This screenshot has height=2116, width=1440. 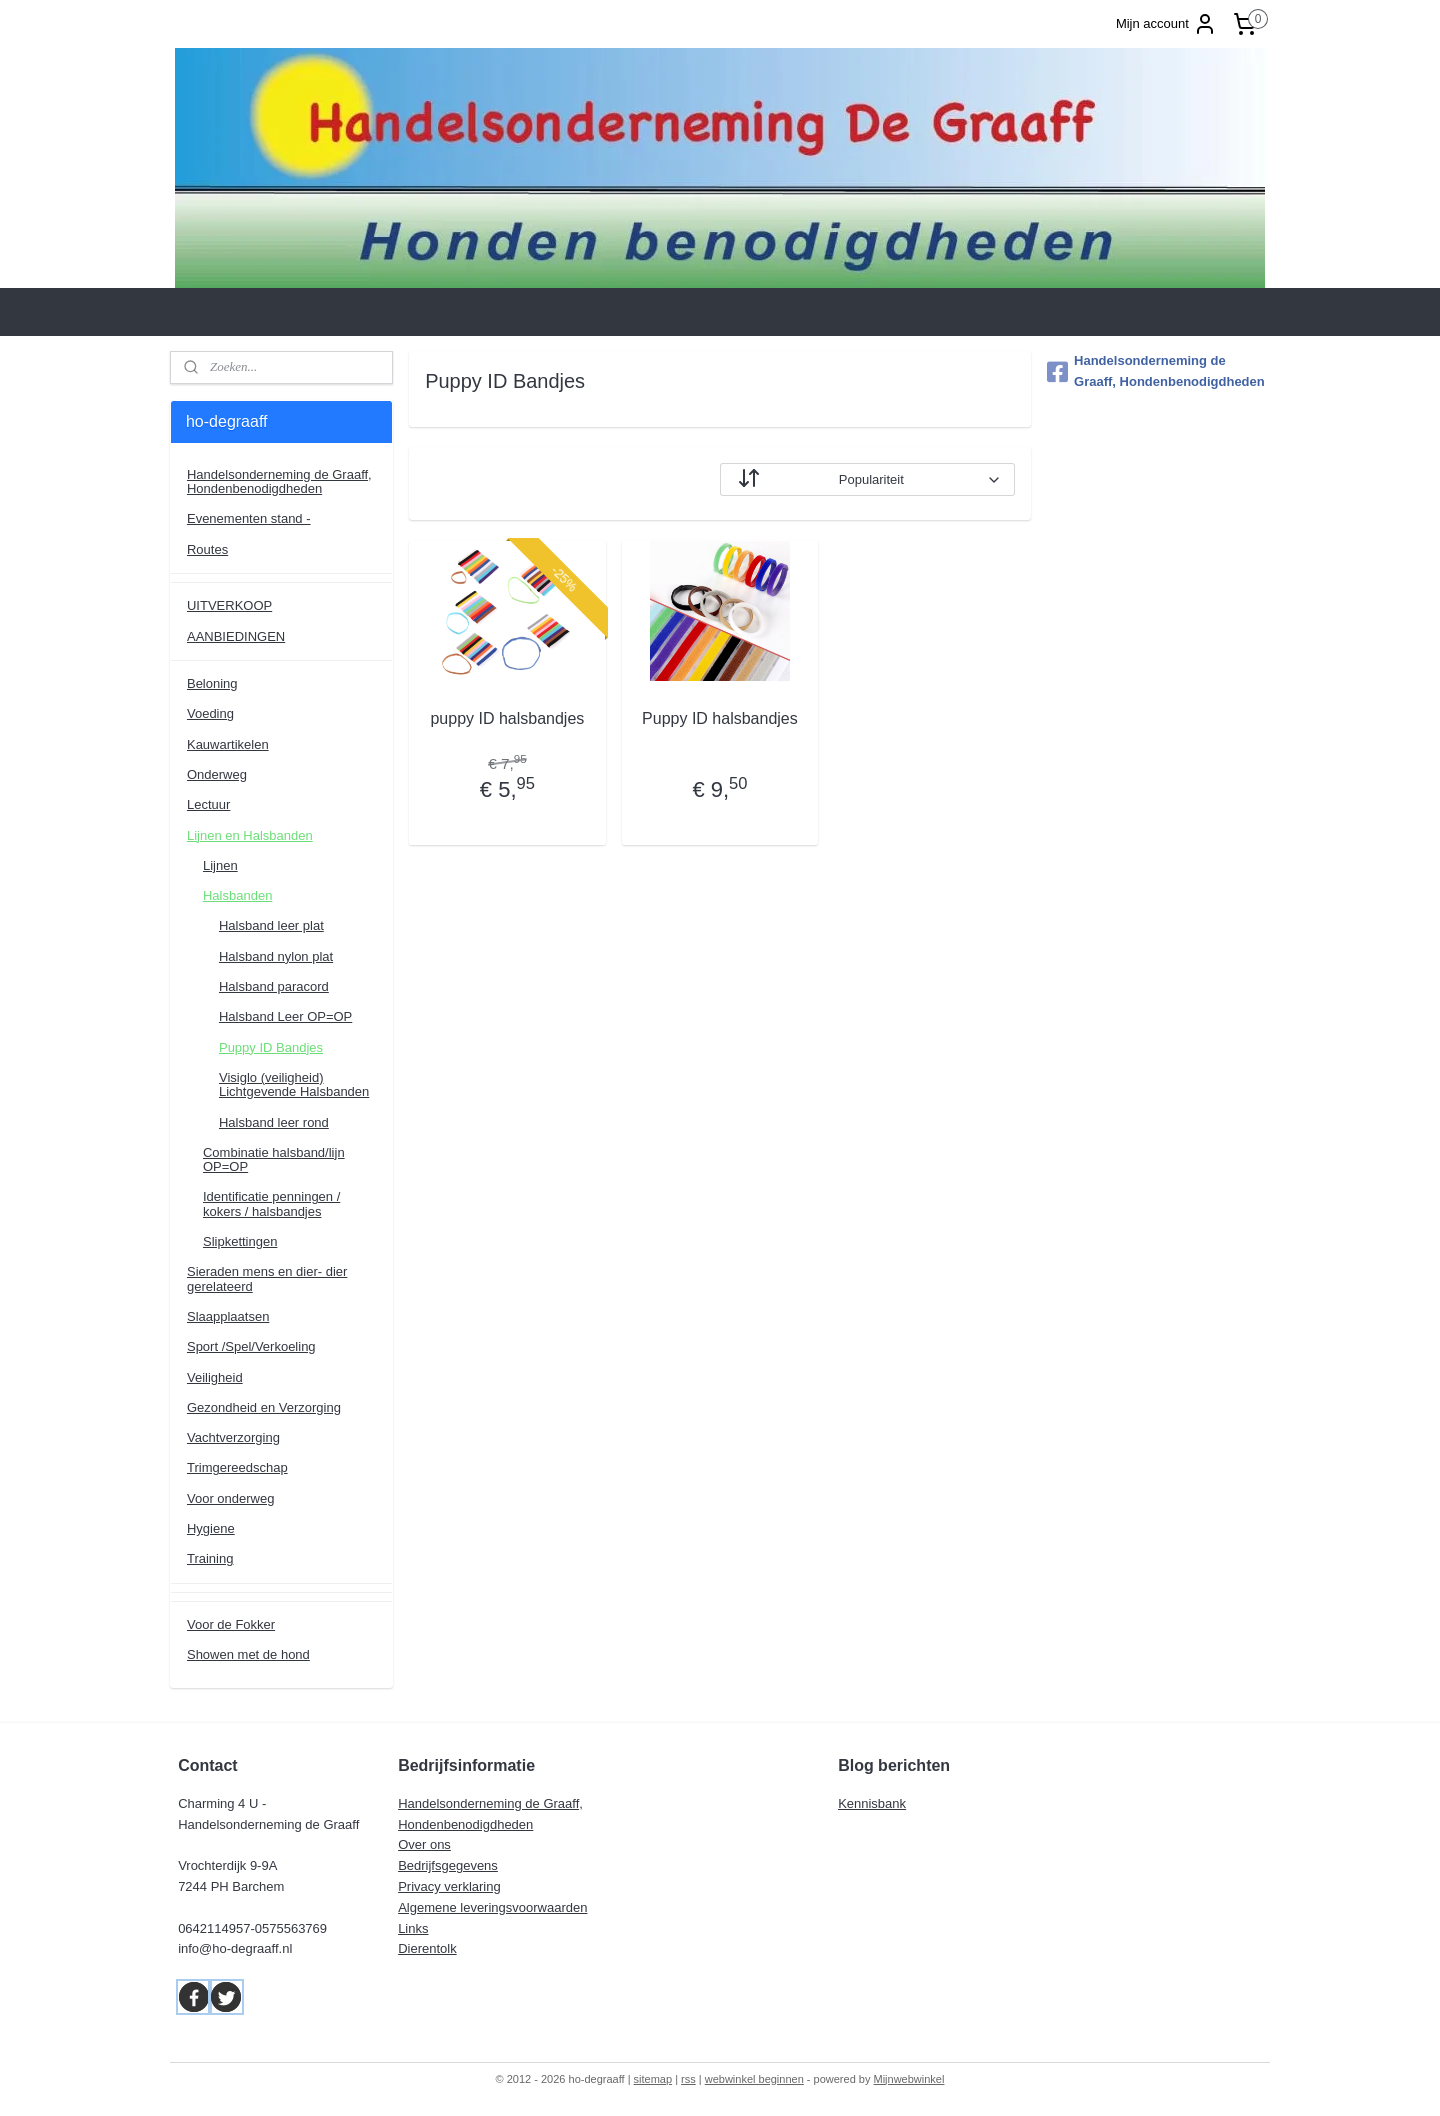 I want to click on Sport /Spel/Verkoeling, so click(x=251, y=1346).